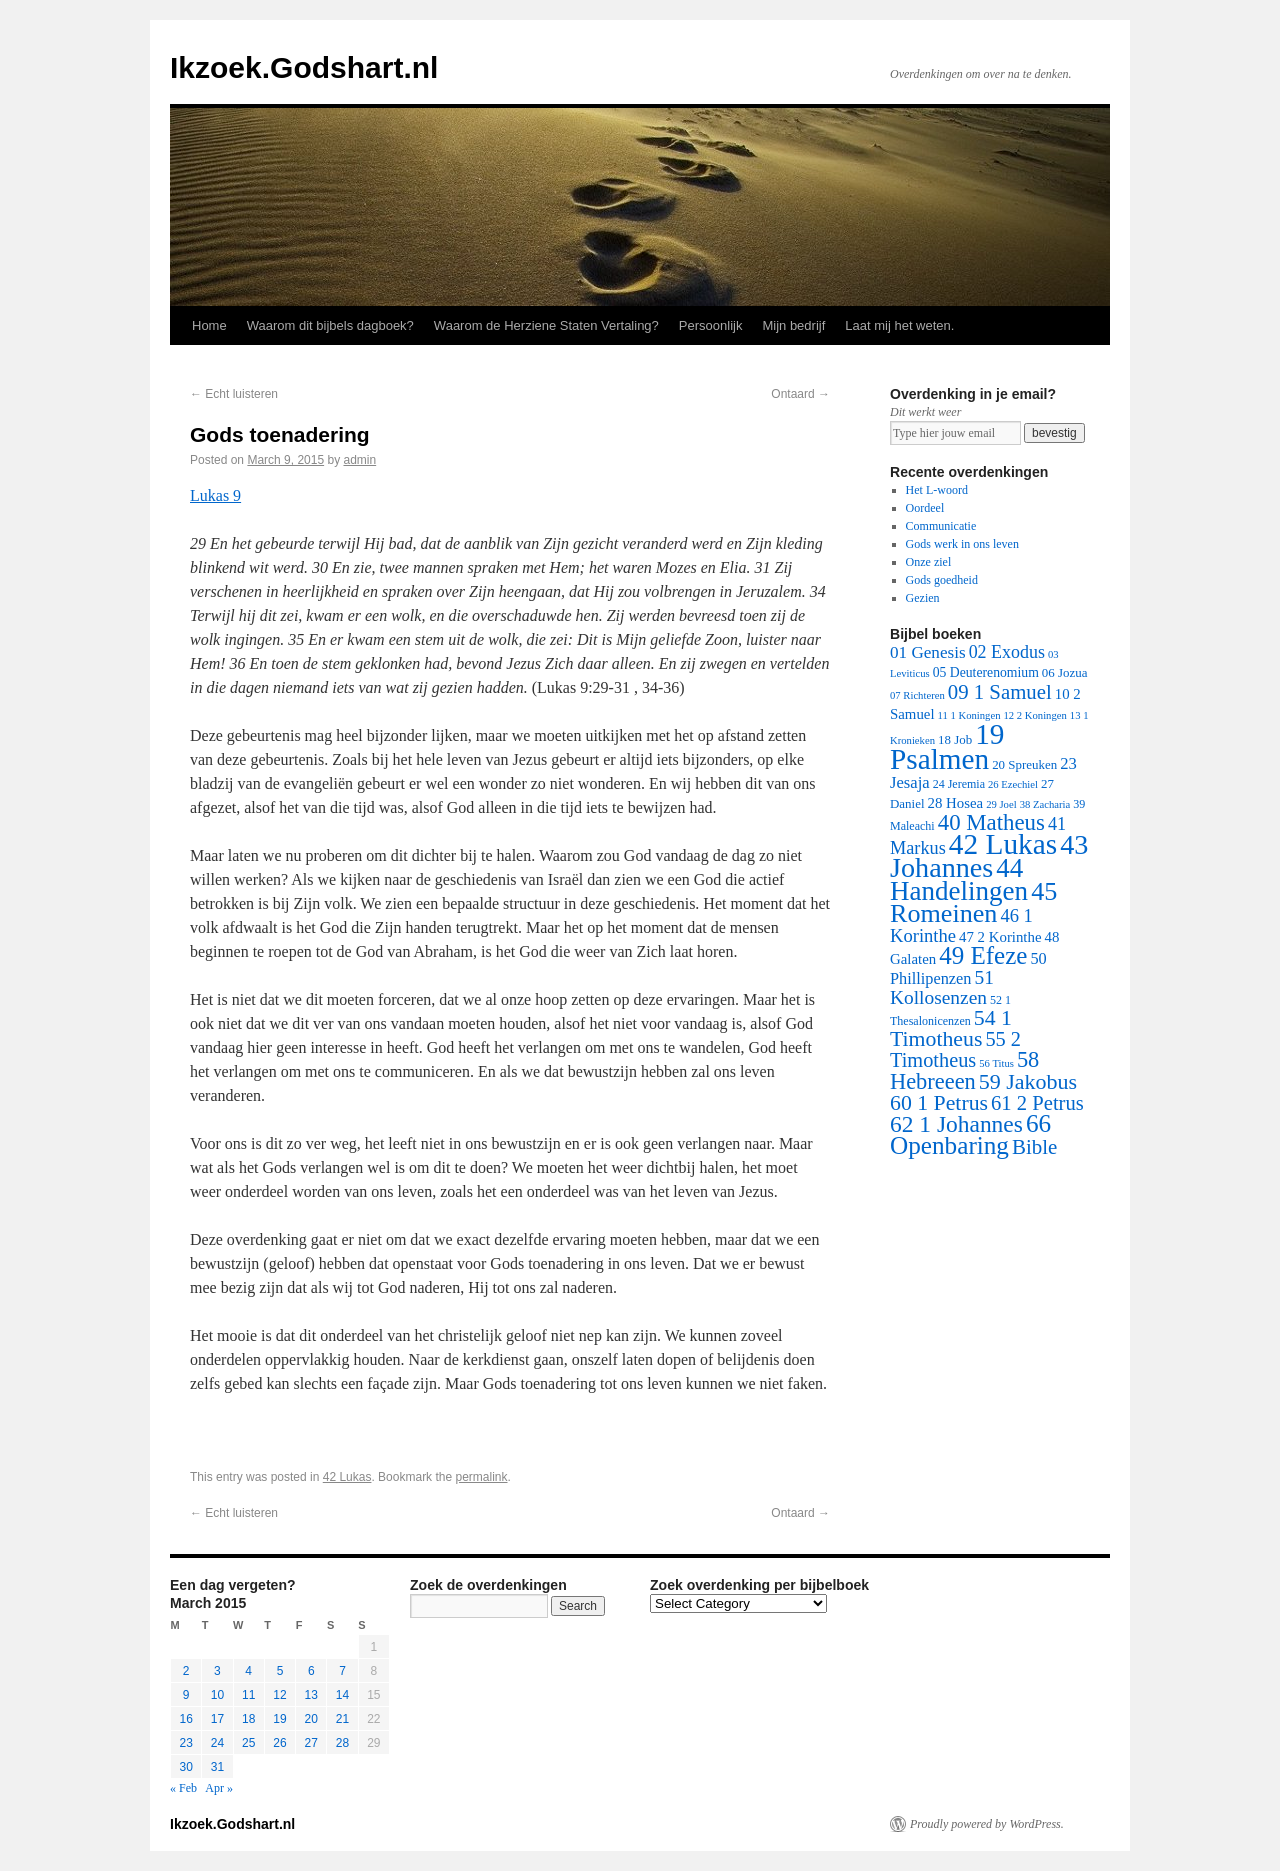 This screenshot has width=1280, height=1871. What do you see at coordinates (186, 1695) in the screenshot?
I see `9 [Posts published on March 9, 2015]` at bounding box center [186, 1695].